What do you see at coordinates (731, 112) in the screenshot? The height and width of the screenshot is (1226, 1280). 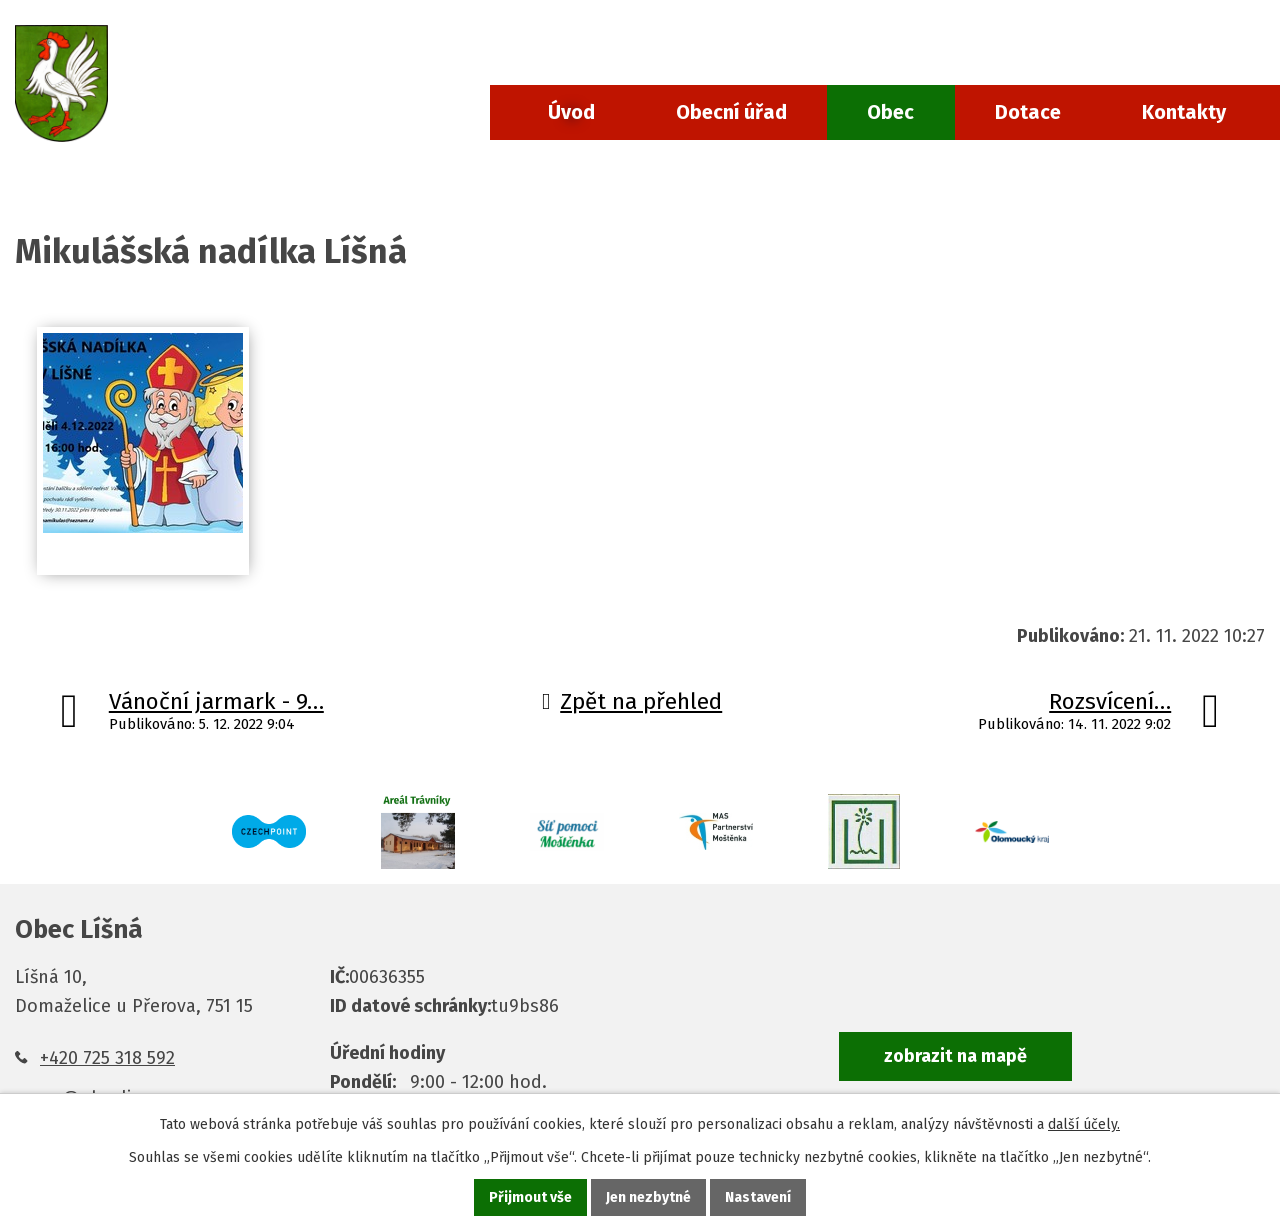 I see `Obecní úřad` at bounding box center [731, 112].